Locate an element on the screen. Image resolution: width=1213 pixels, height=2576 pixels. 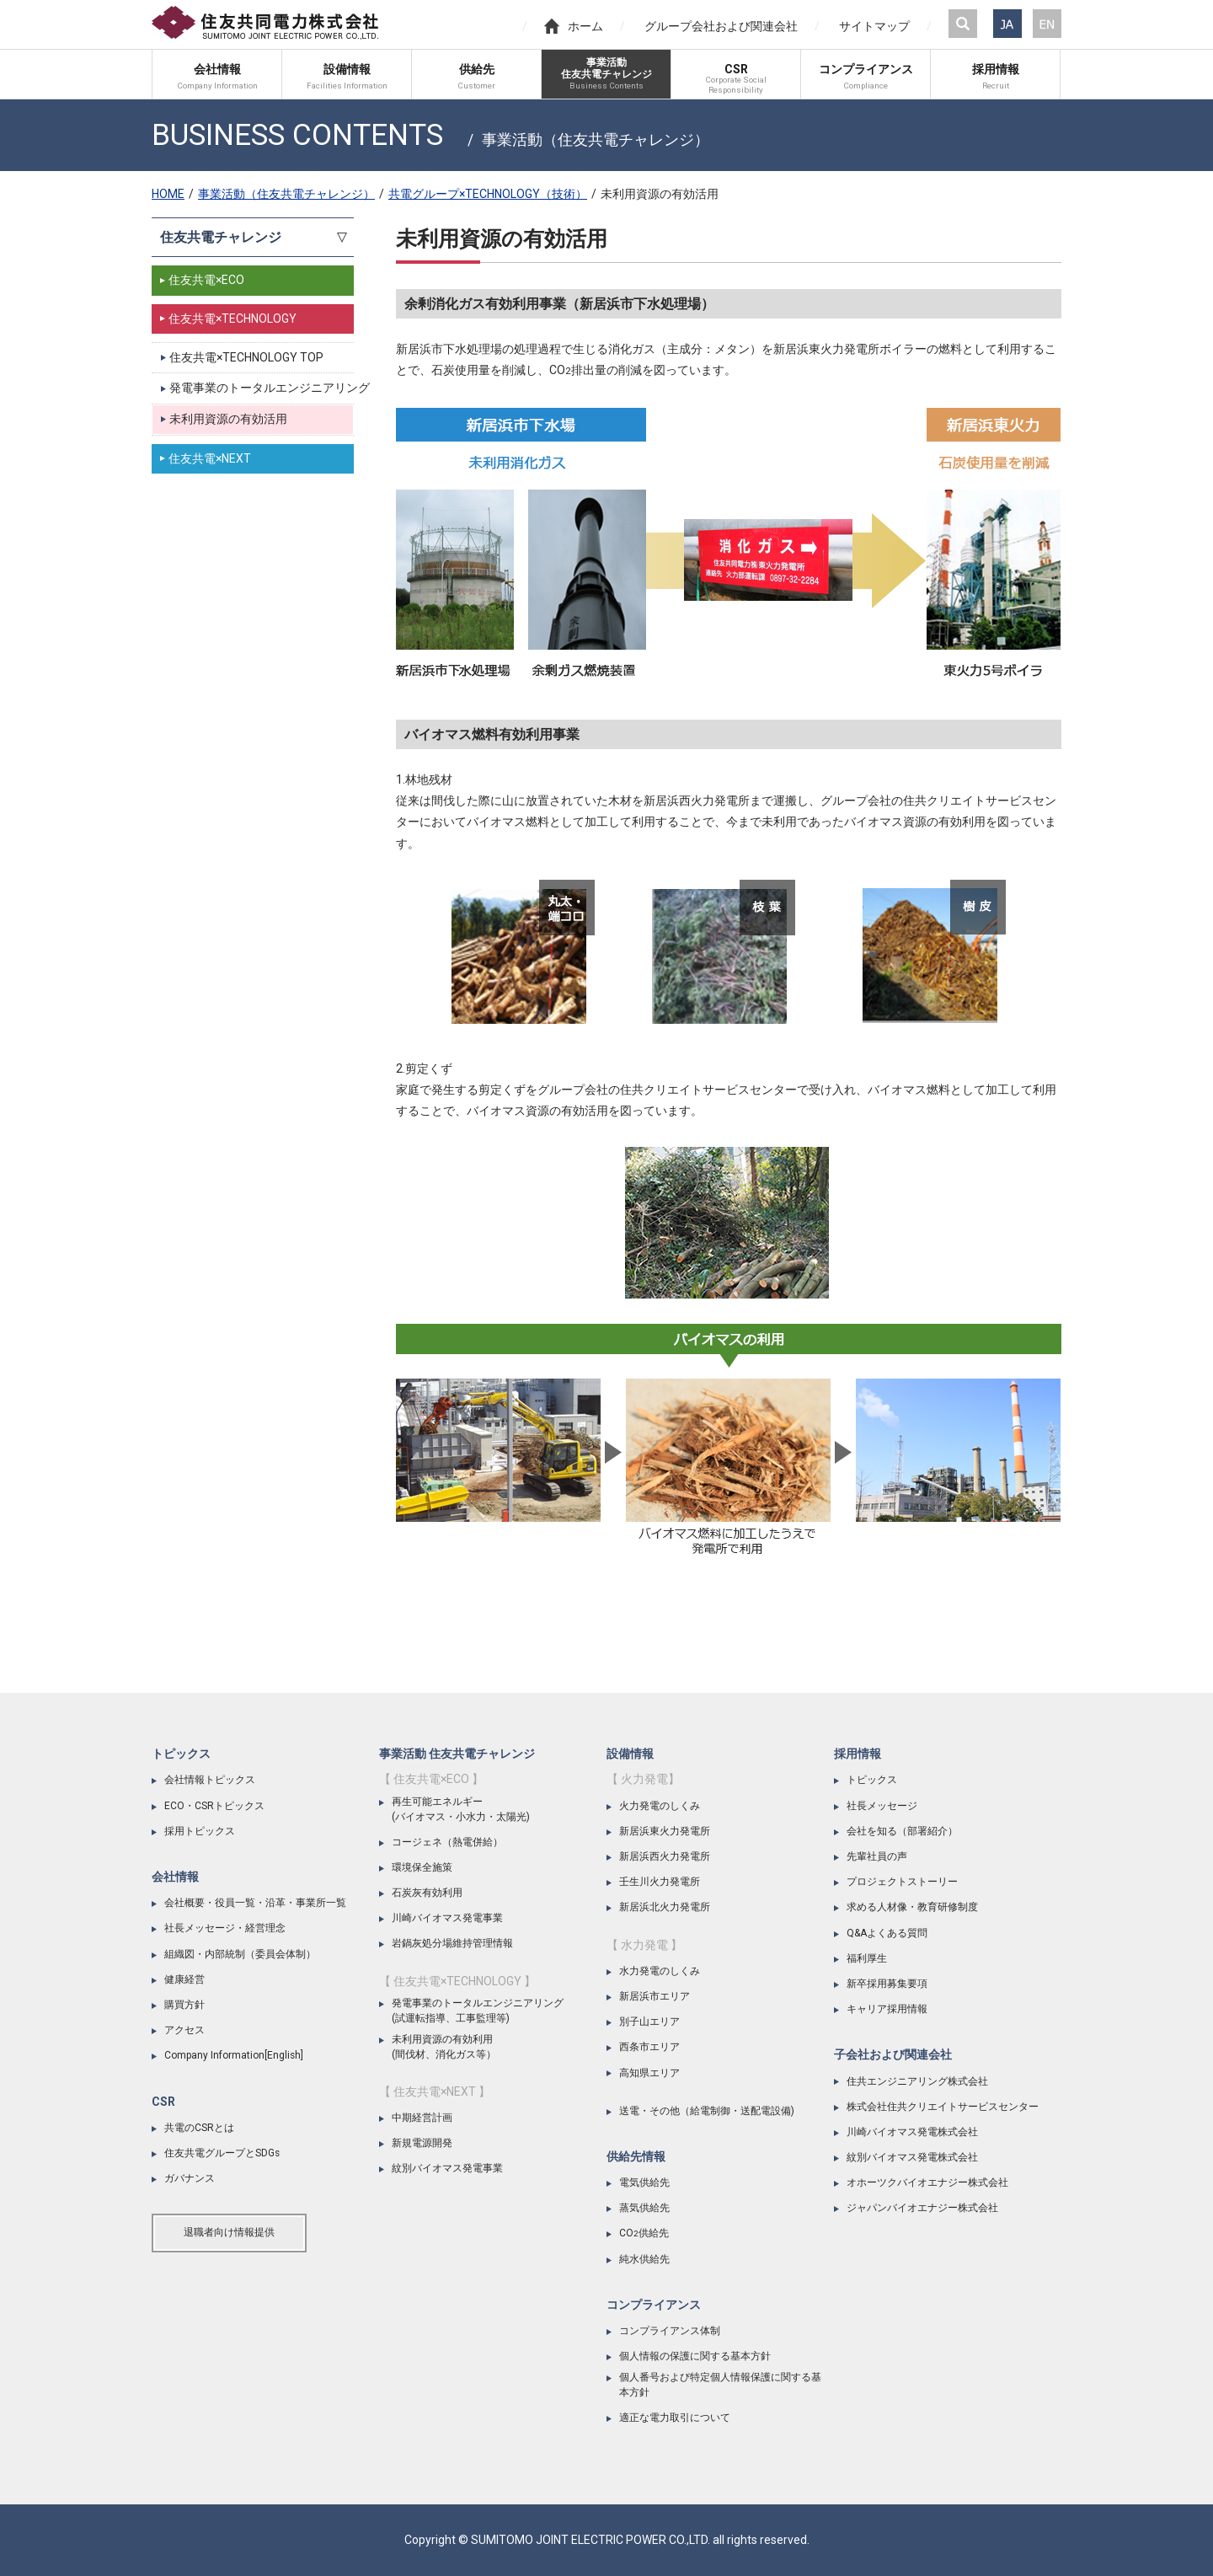
中期経営計画 is located at coordinates (422, 2117).